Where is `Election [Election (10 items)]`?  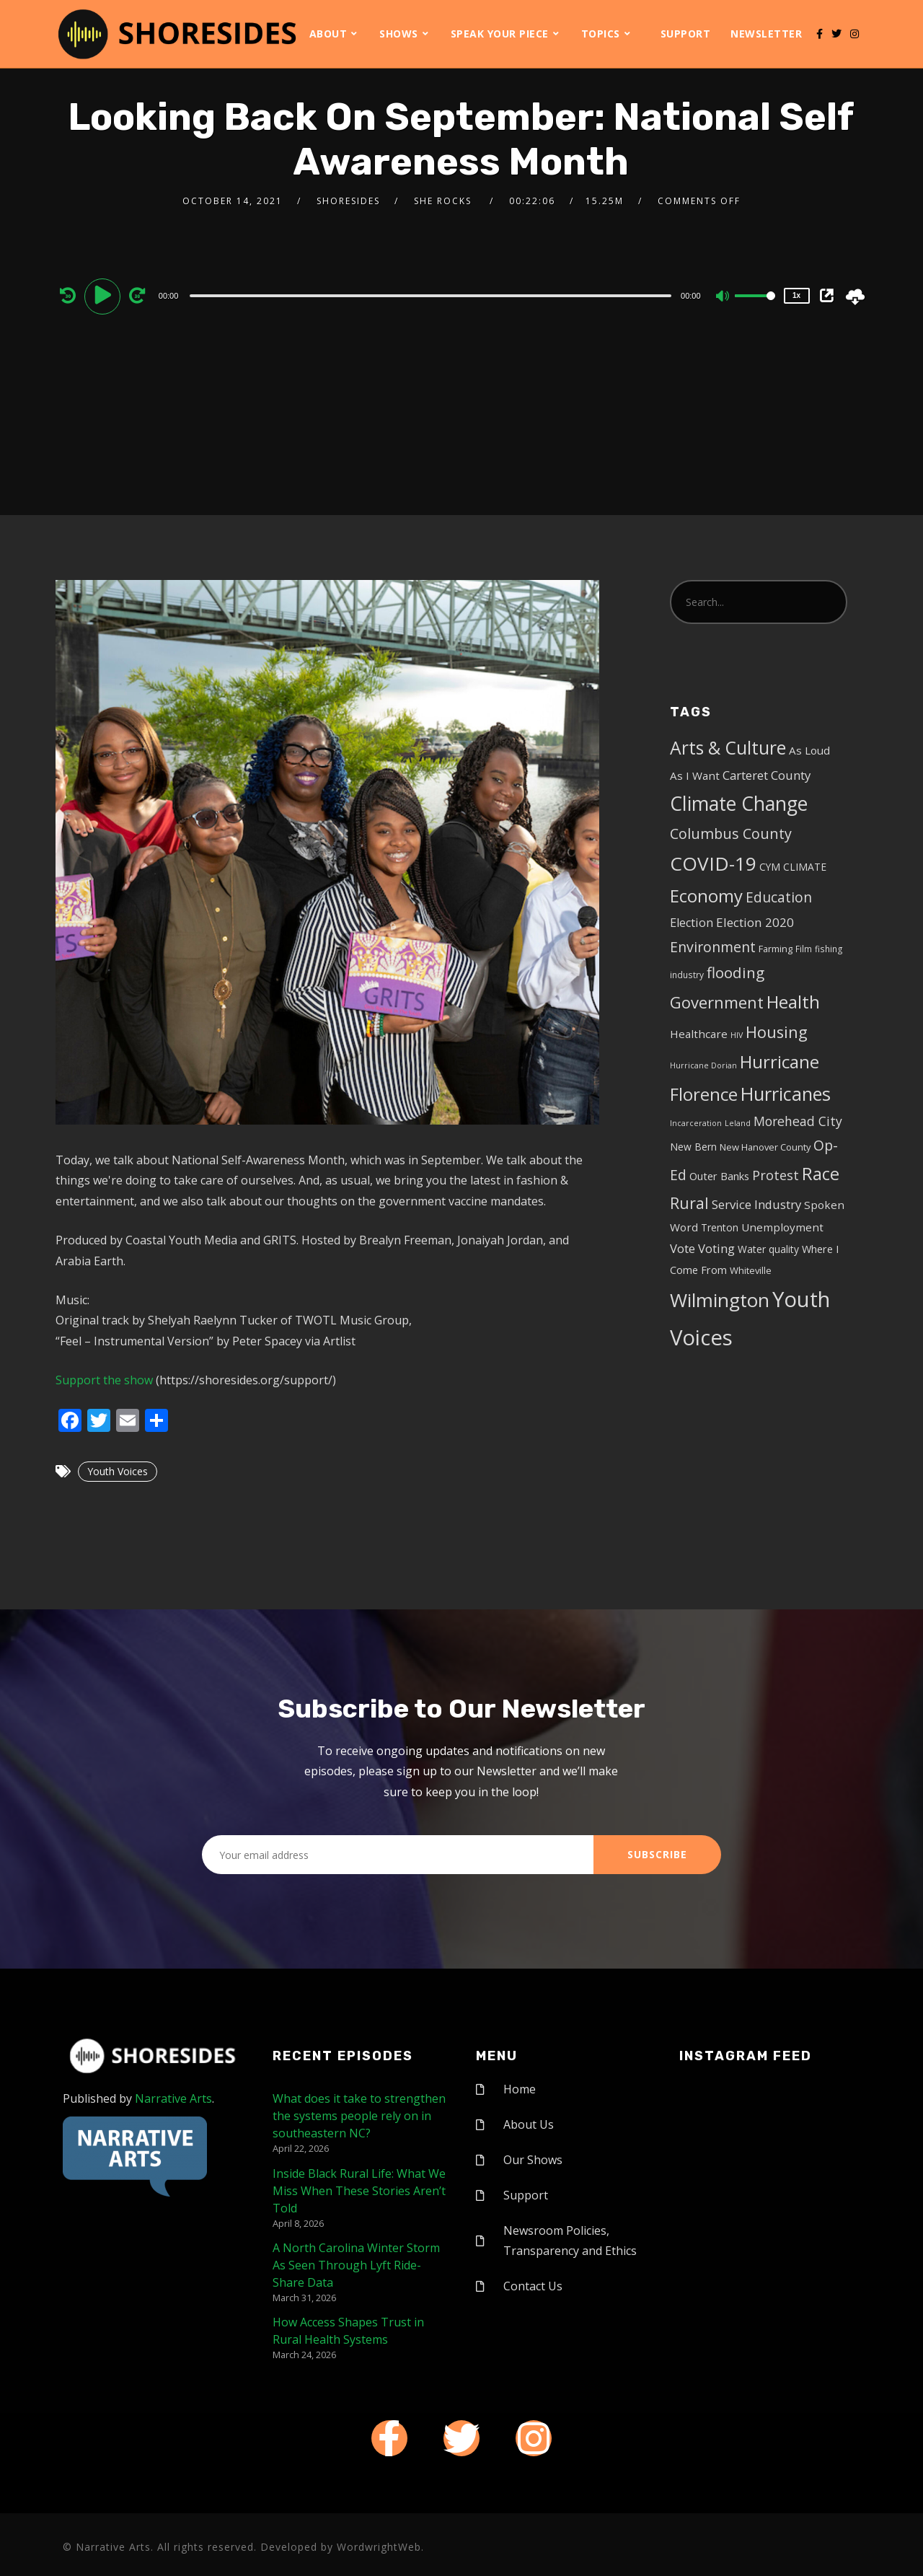 Election [Election (10 items)] is located at coordinates (691, 923).